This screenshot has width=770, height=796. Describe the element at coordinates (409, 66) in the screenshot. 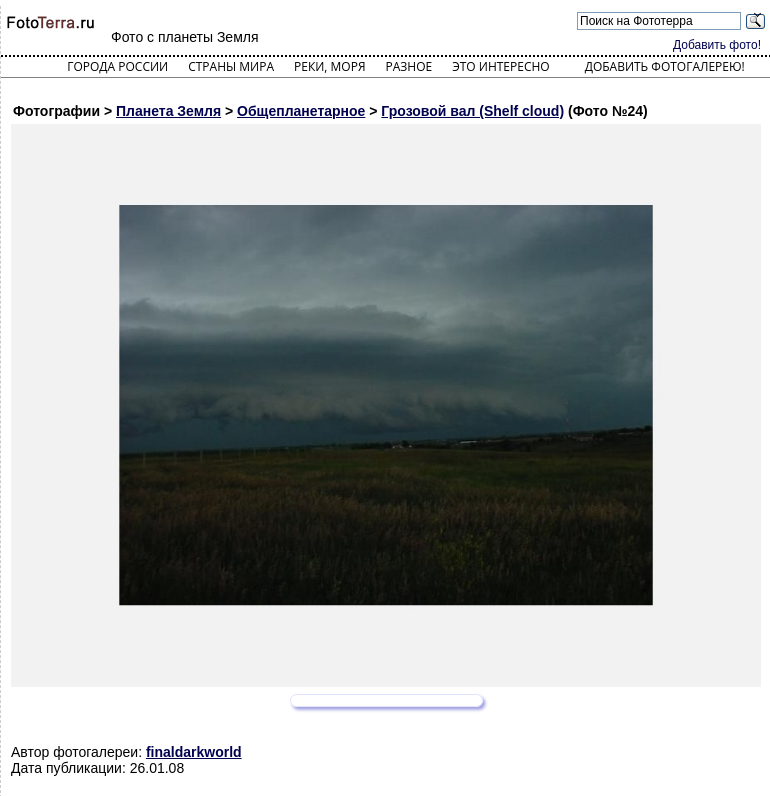

I see `Разное` at that location.